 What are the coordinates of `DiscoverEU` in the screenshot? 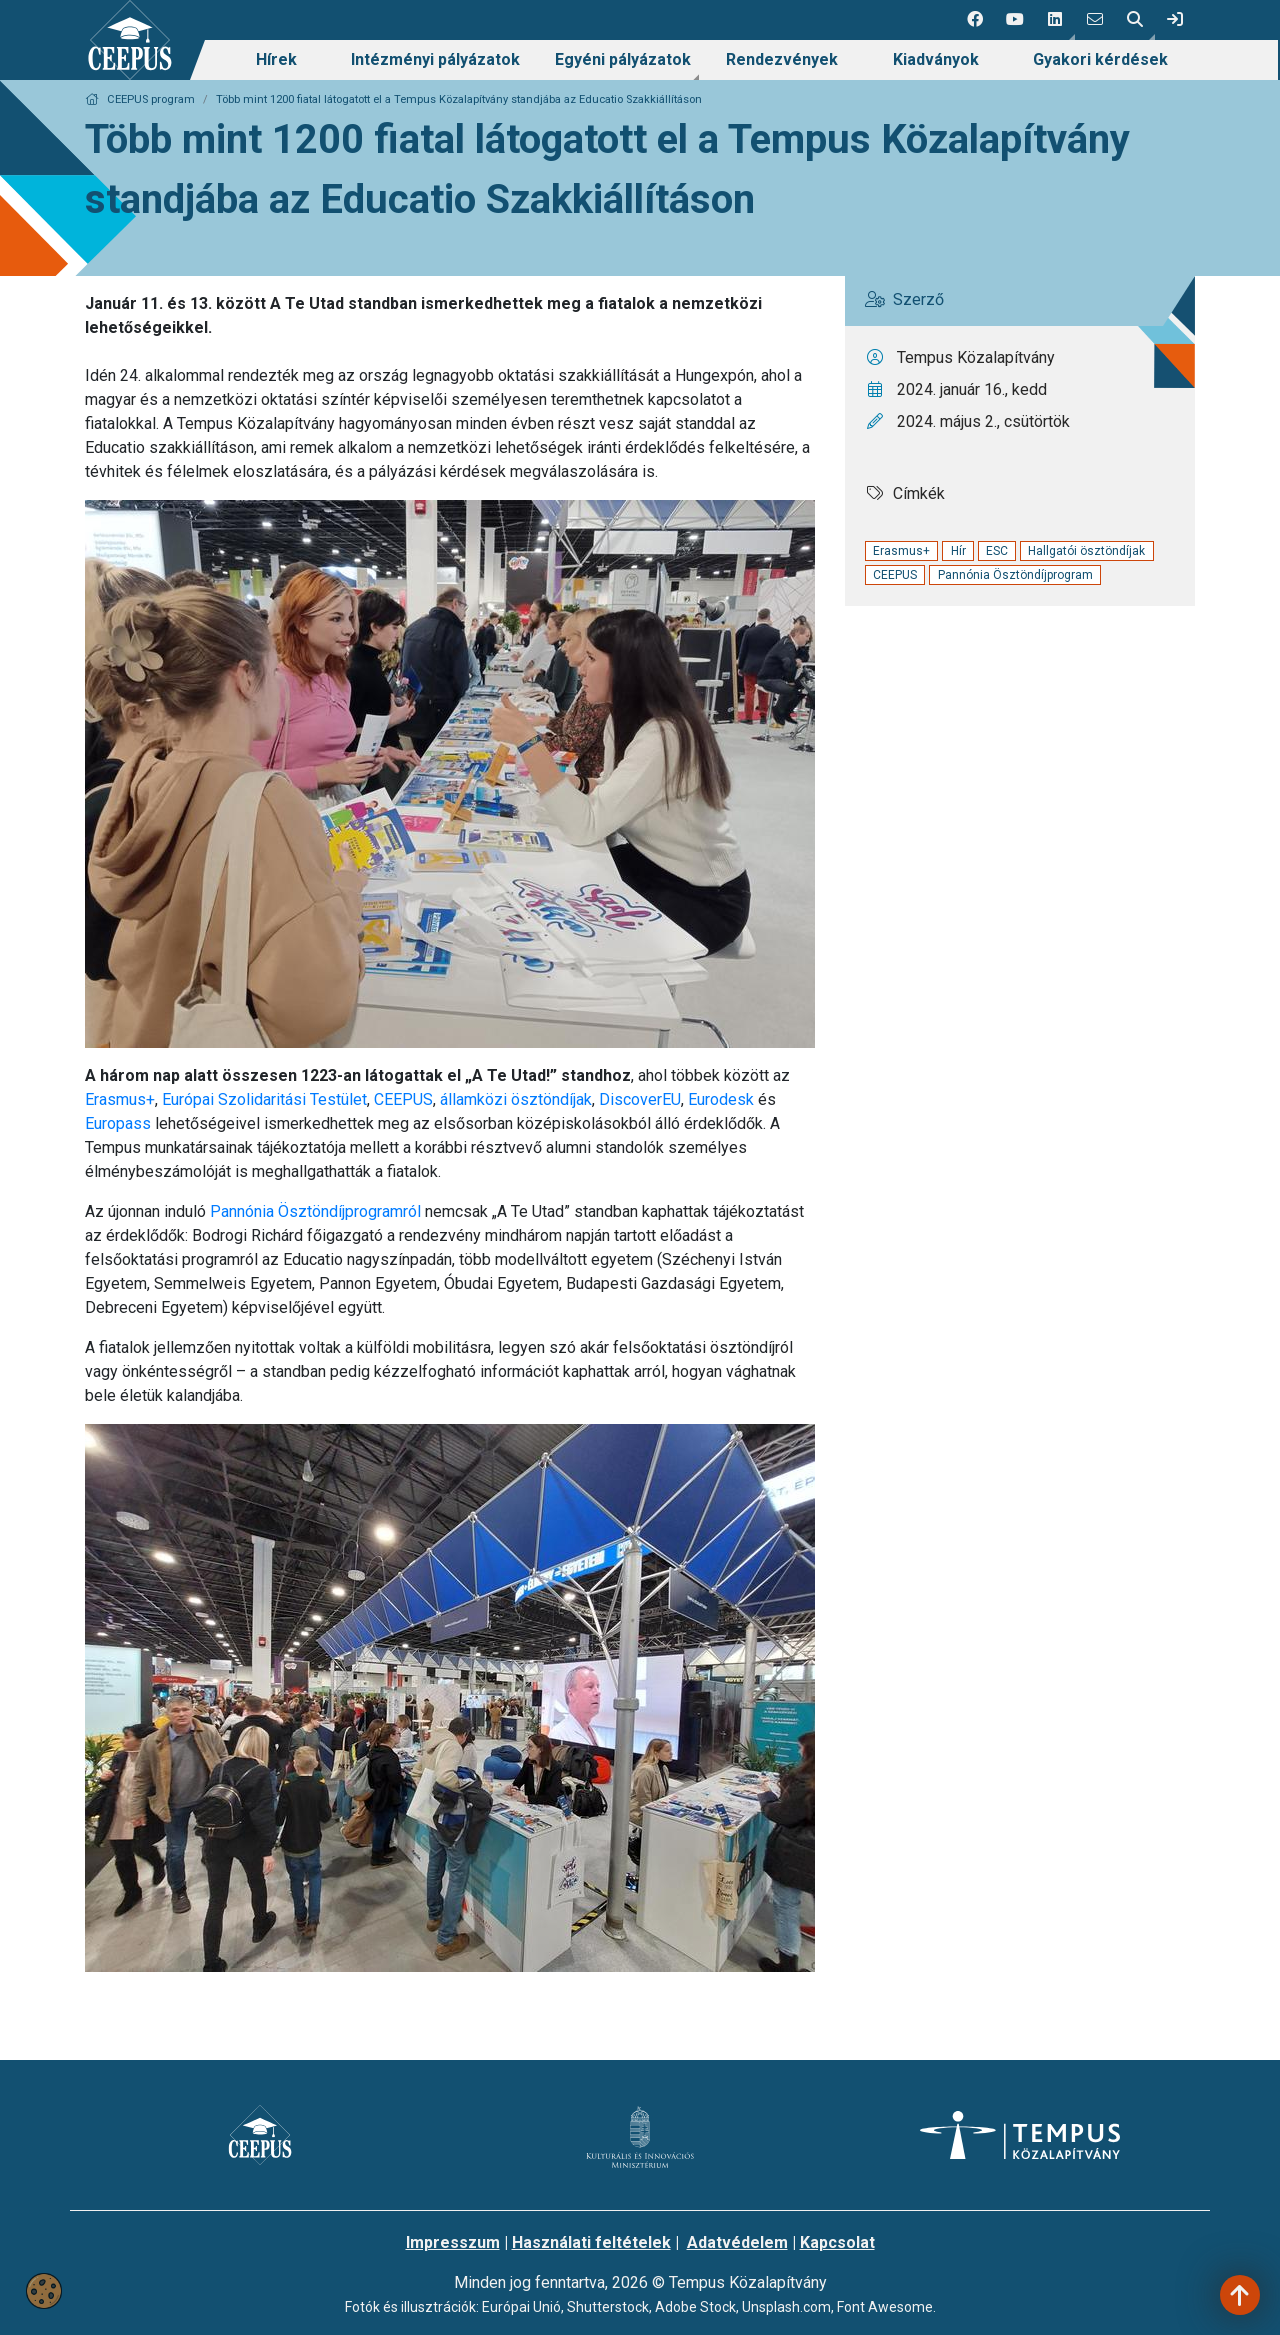 It's located at (640, 1099).